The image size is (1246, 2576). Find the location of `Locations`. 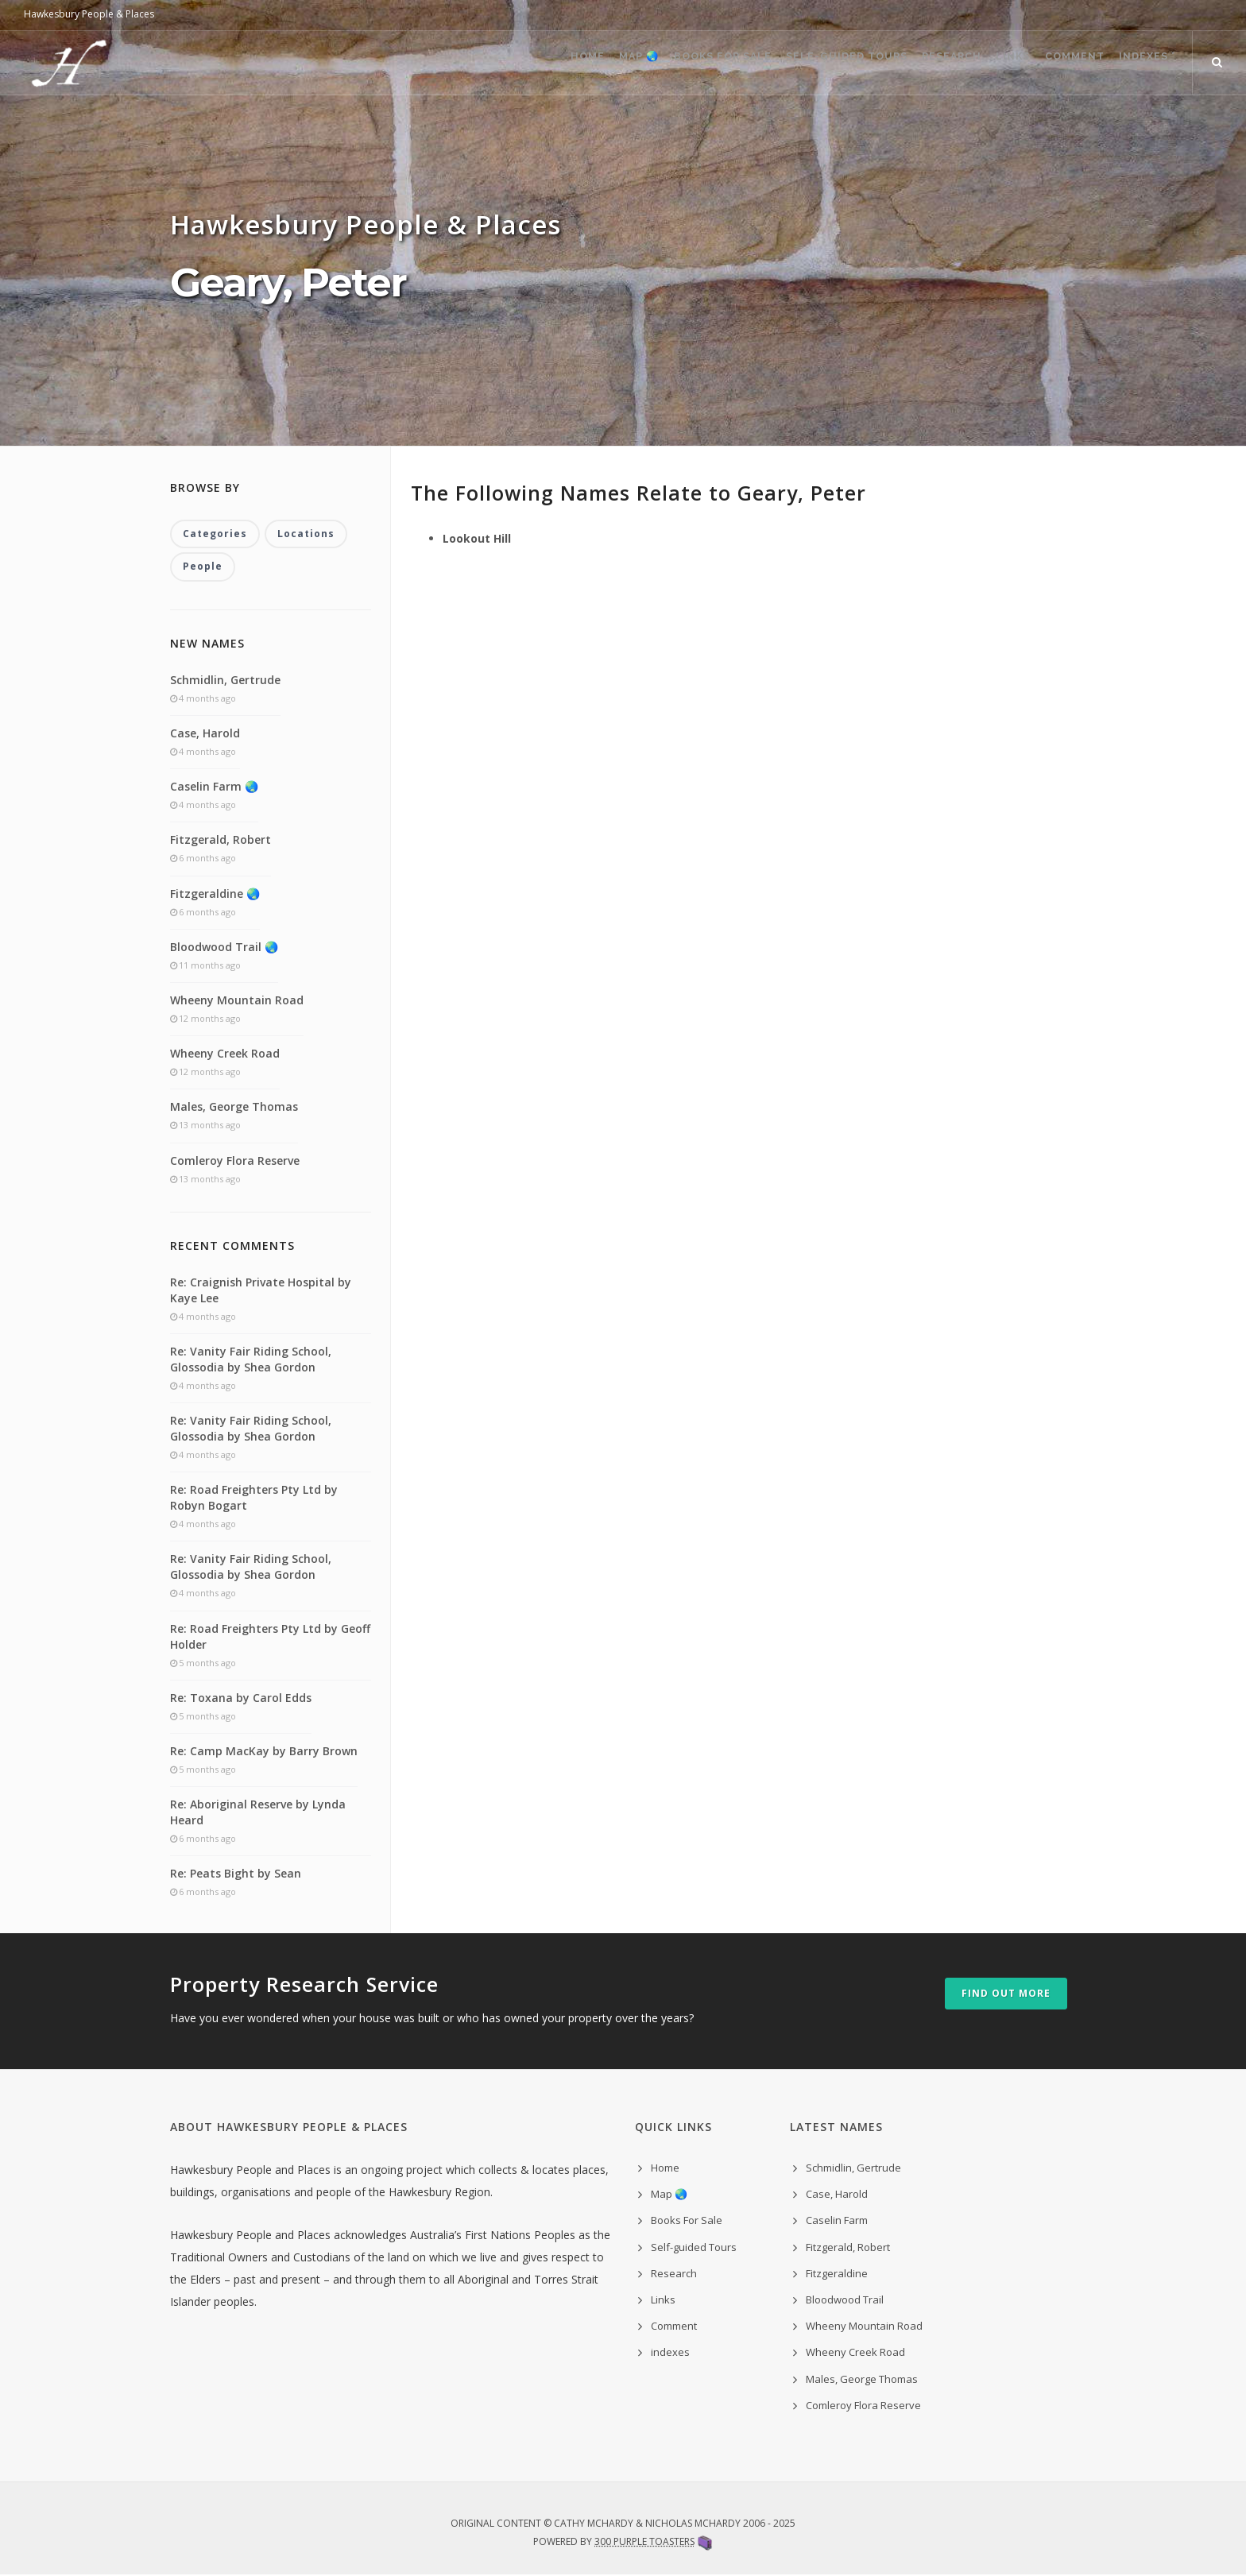

Locations is located at coordinates (306, 534).